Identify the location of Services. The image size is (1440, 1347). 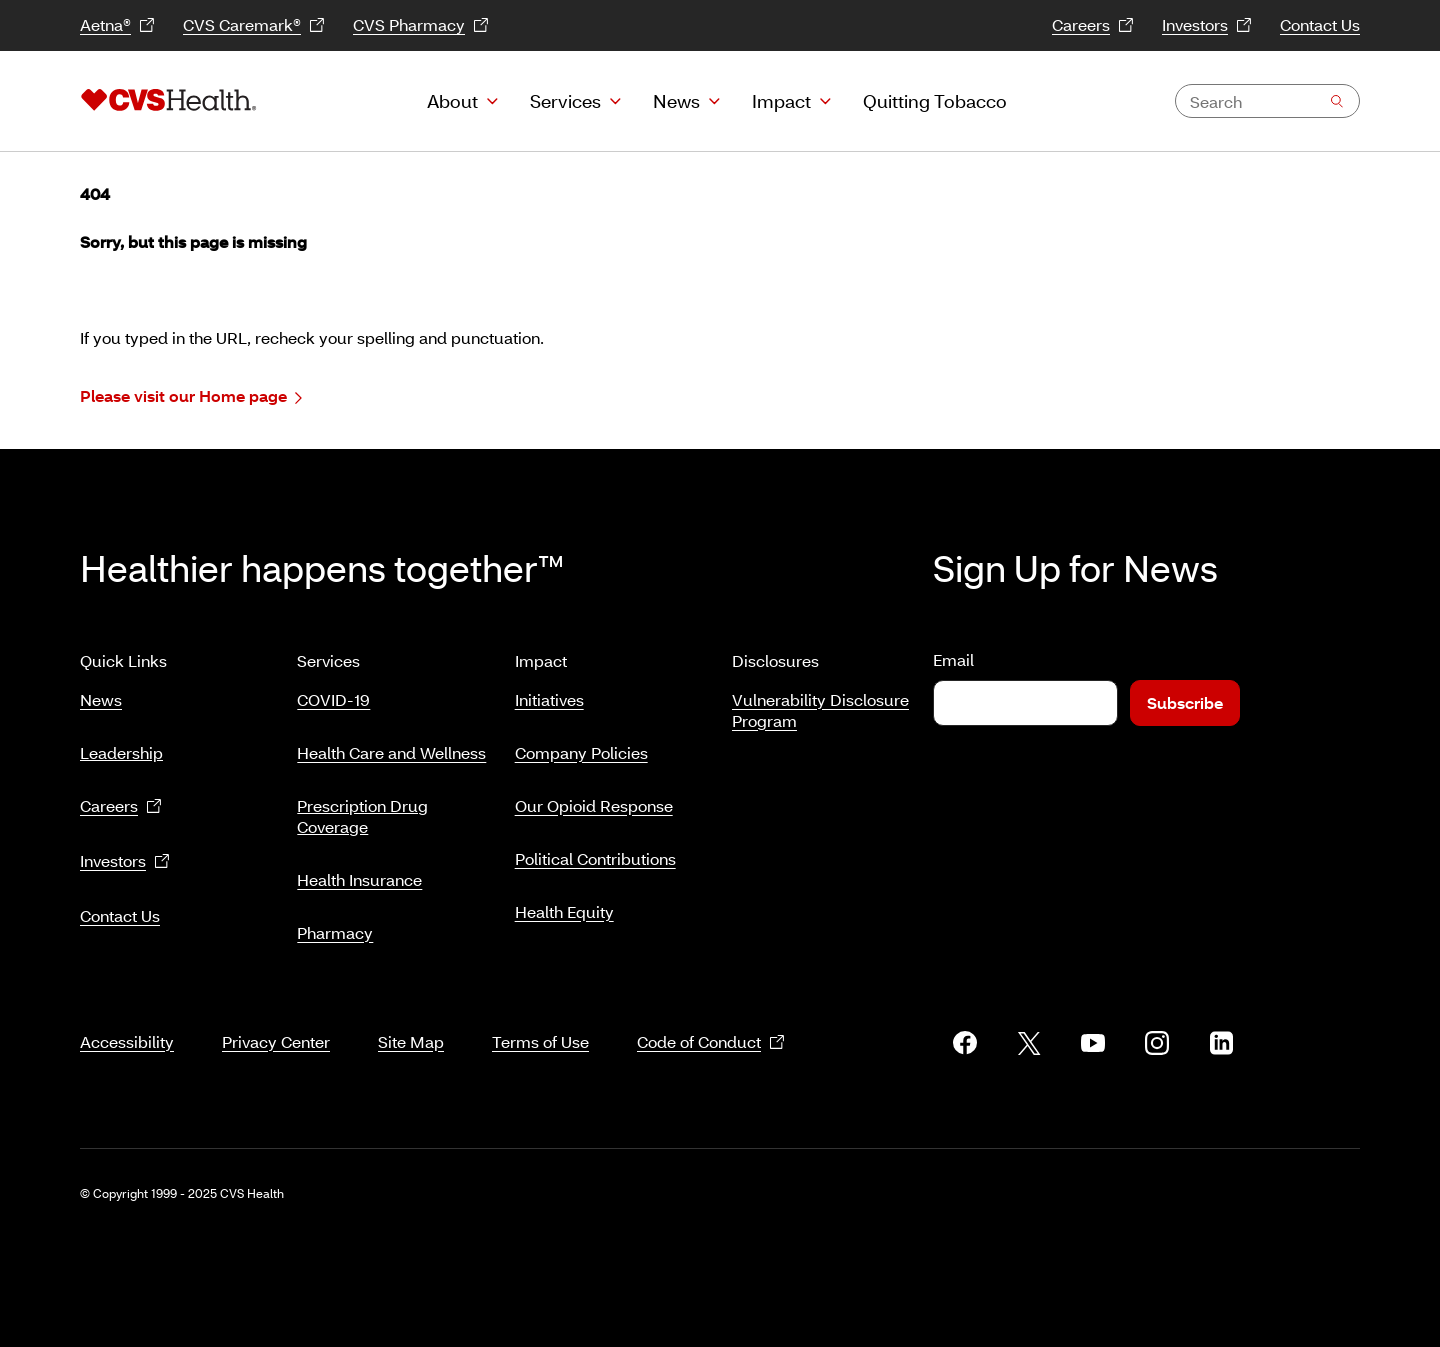
(565, 101).